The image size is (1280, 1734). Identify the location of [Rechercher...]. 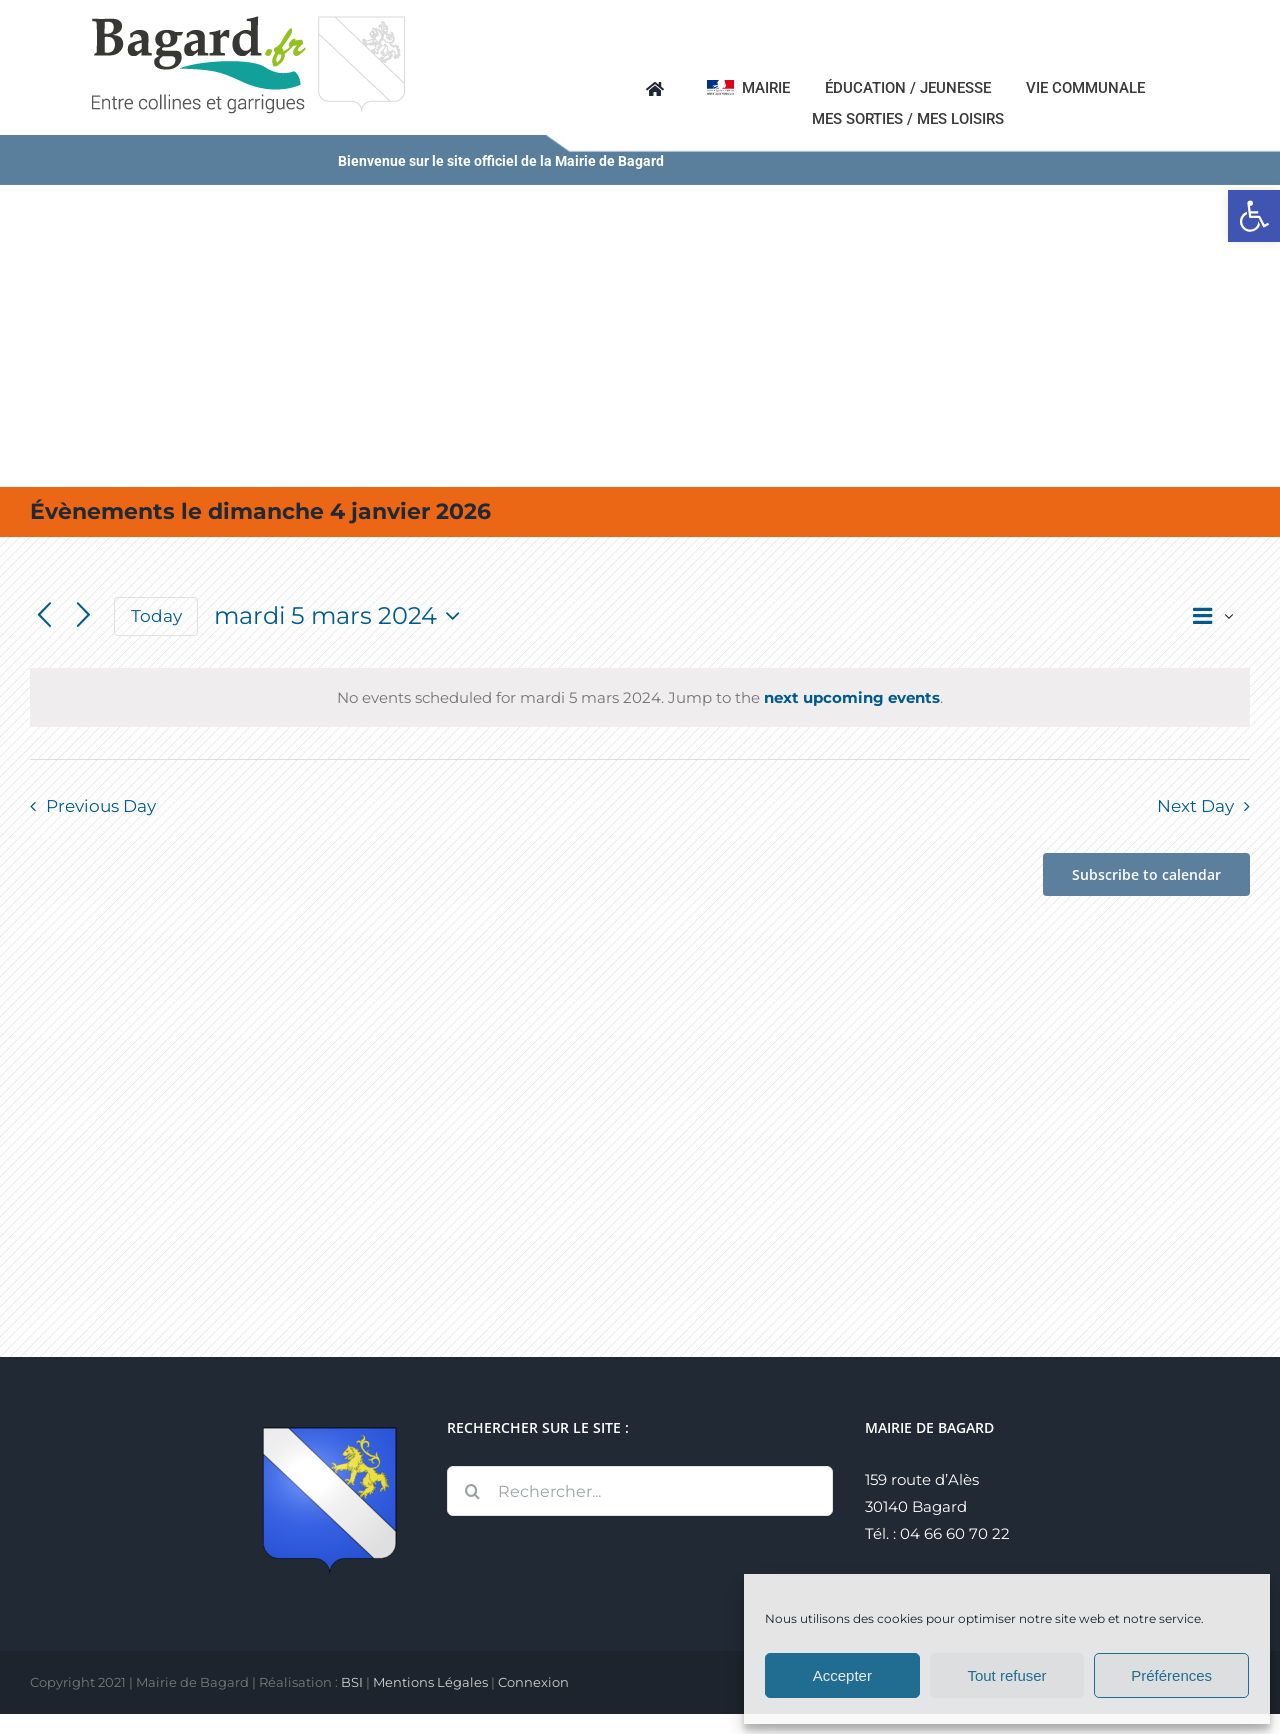
(639, 1491).